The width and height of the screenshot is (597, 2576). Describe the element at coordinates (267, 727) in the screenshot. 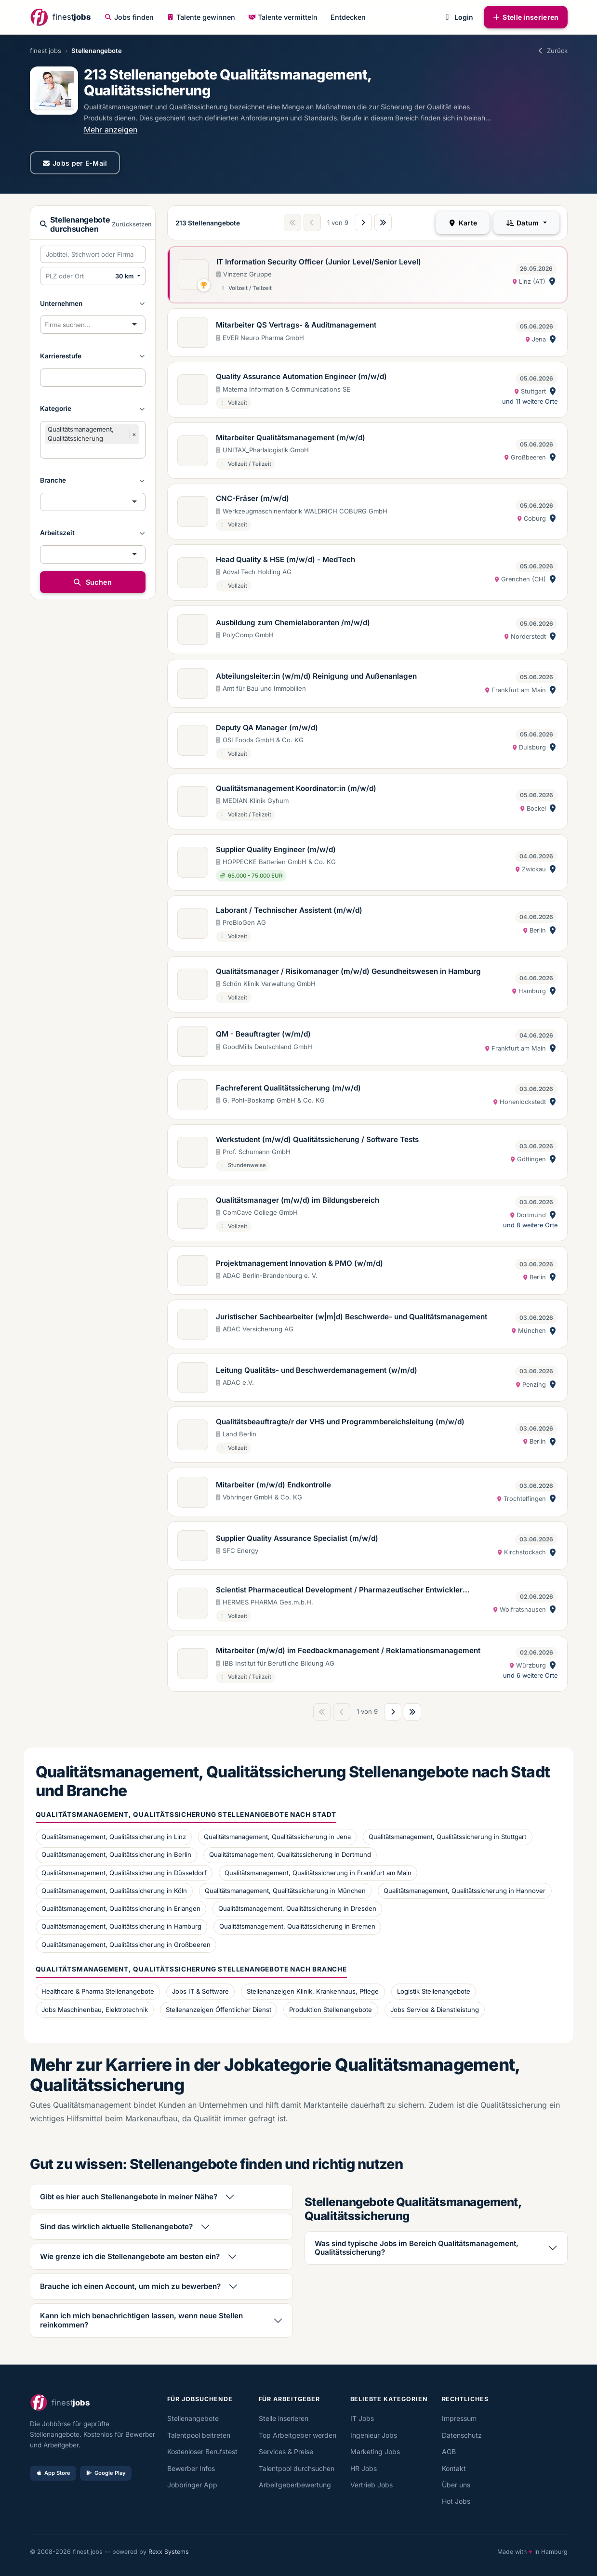

I see `Deputy QA Manager (m/w/d)` at that location.